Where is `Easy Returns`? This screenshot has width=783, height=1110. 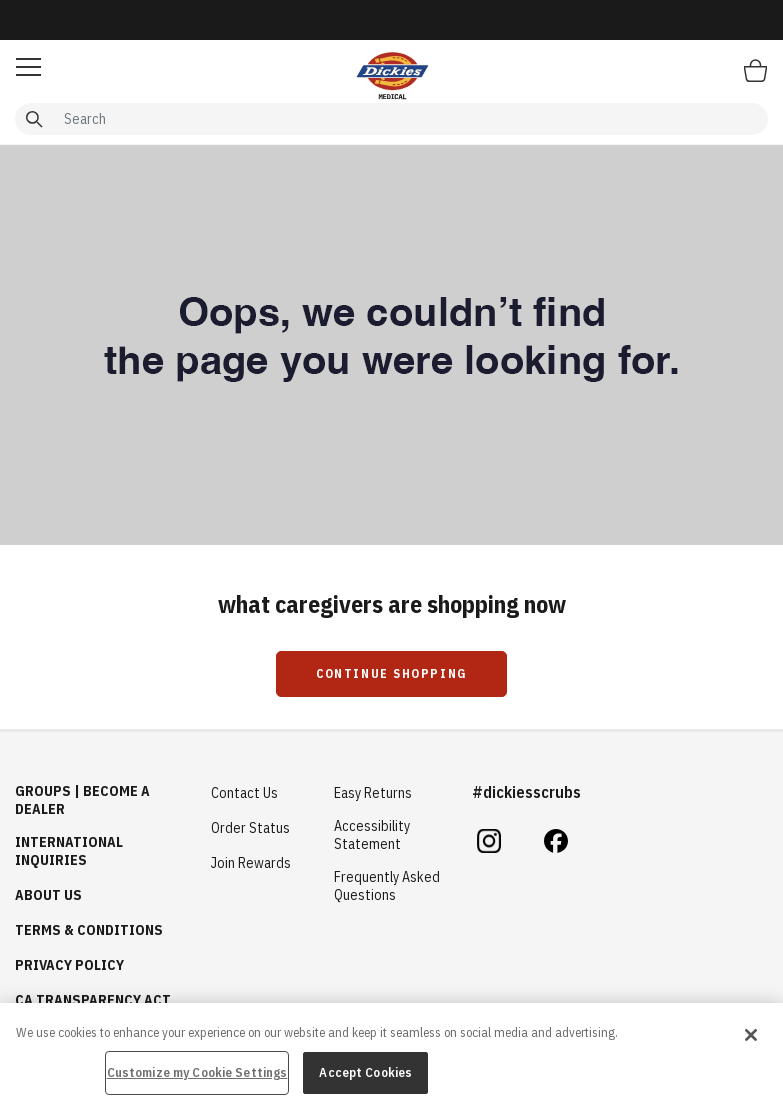 Easy Returns is located at coordinates (373, 793).